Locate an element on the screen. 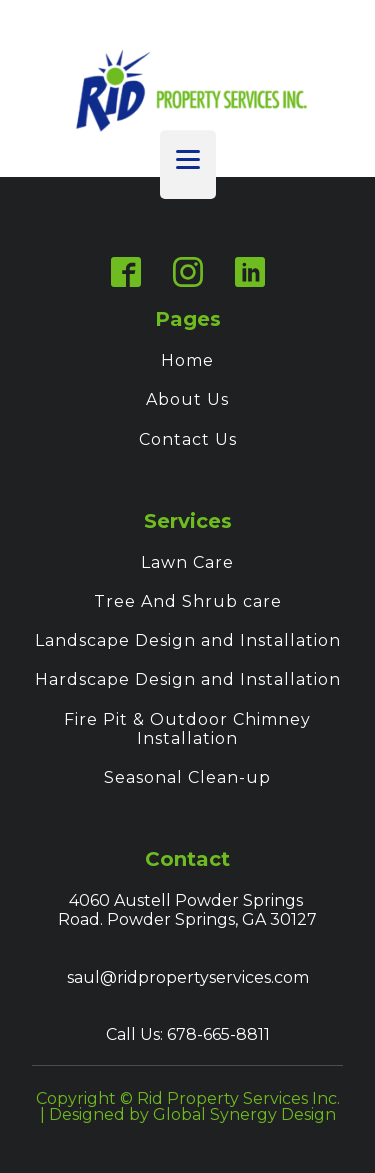 The height and width of the screenshot is (1173, 375). Contact Us is located at coordinates (188, 439).